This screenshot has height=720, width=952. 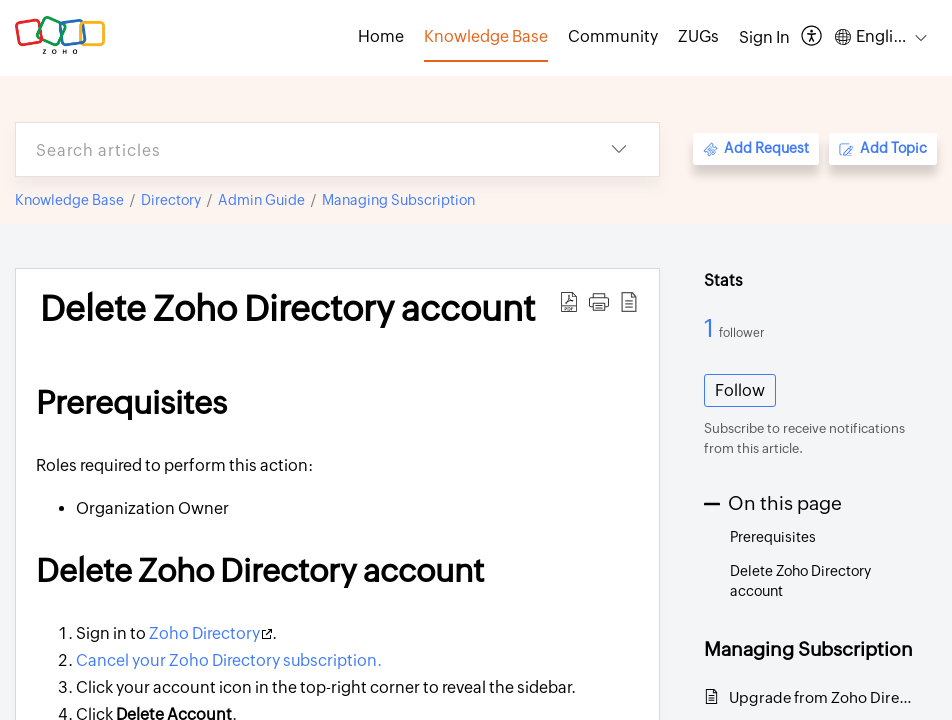 What do you see at coordinates (823, 697) in the screenshot?
I see `Upgrade from Zoho Directory trial` at bounding box center [823, 697].